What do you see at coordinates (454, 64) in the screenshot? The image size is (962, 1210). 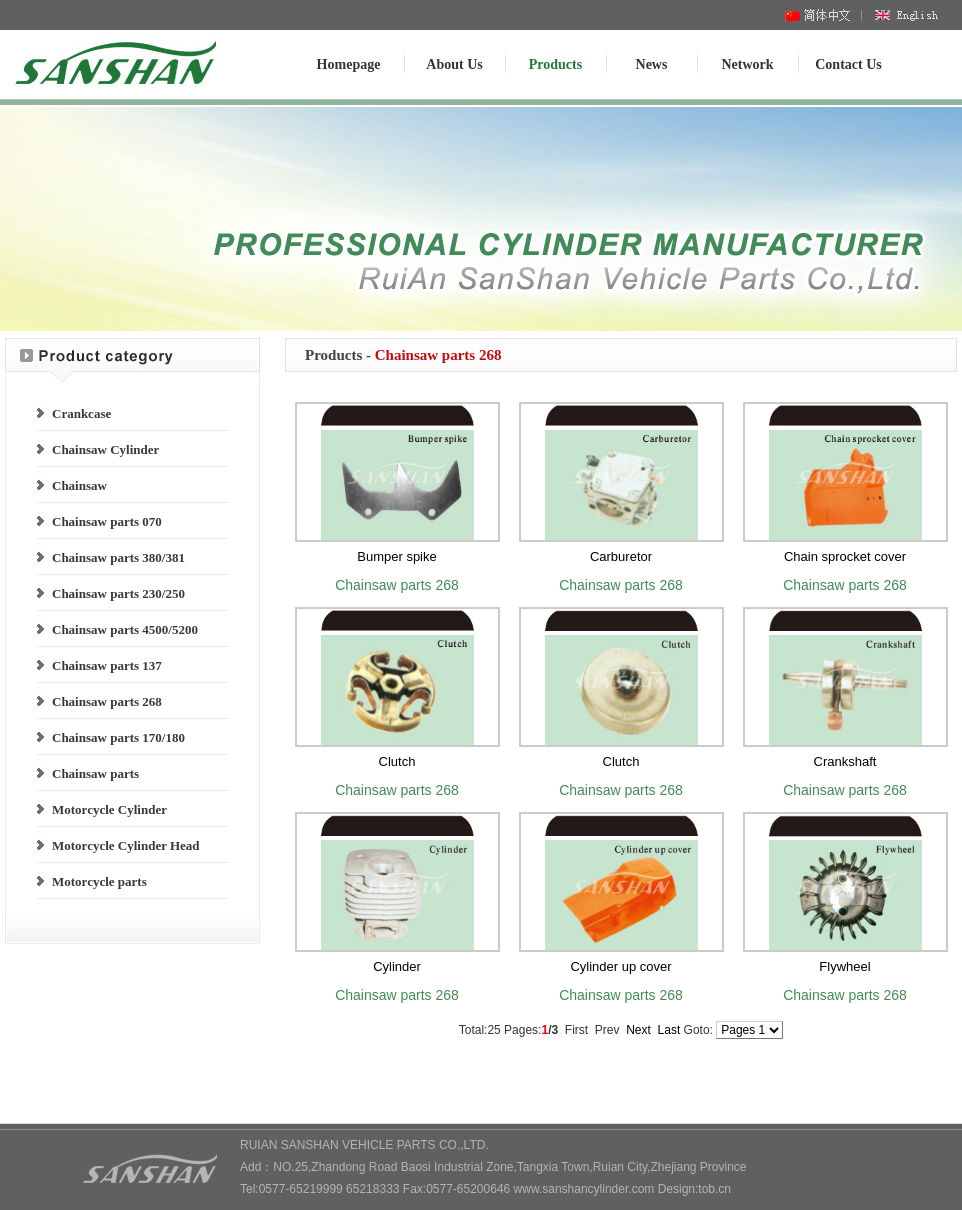 I see `About Us` at bounding box center [454, 64].